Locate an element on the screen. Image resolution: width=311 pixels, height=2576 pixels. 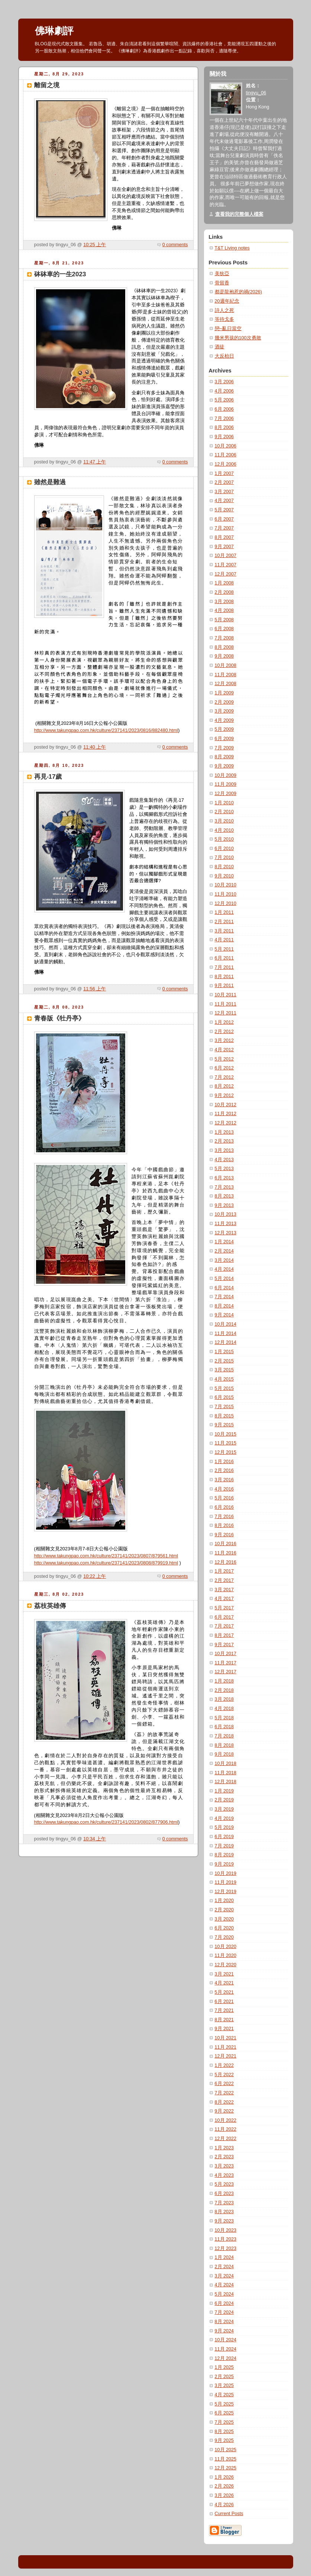
12月 2016 is located at coordinates (226, 1562).